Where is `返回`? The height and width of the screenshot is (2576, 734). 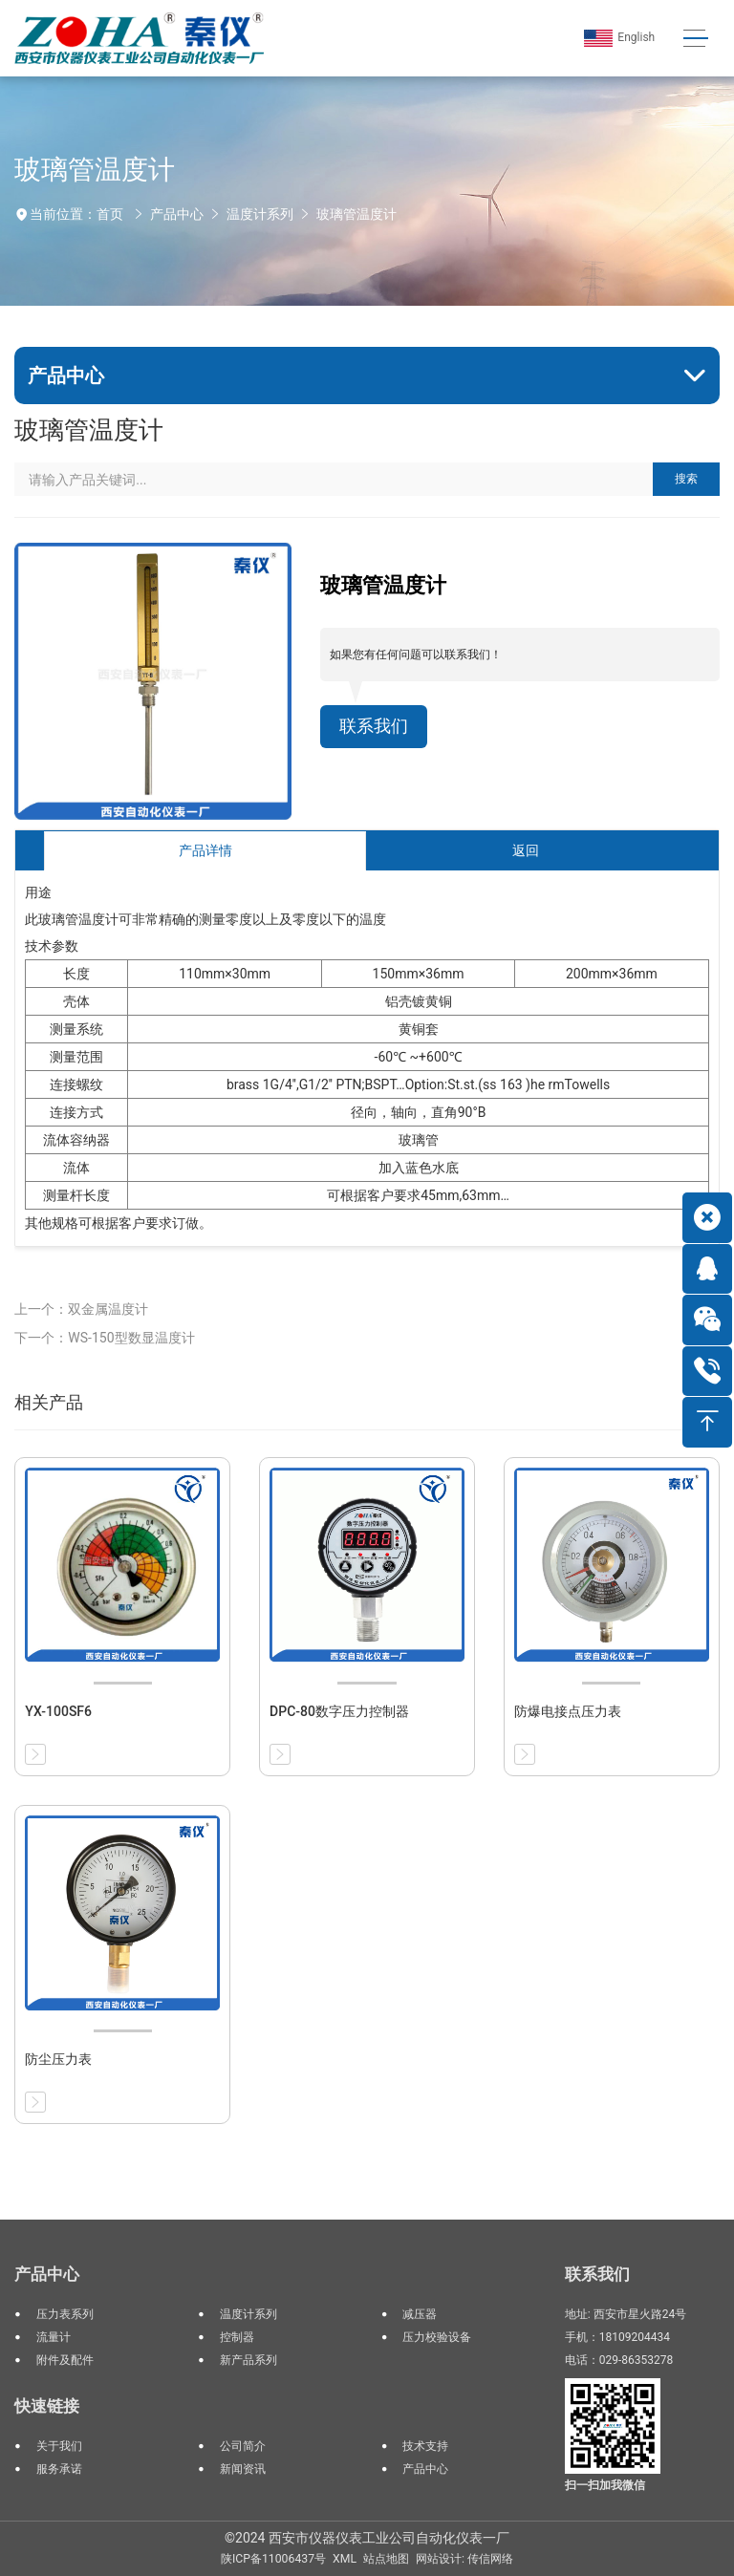
返回 is located at coordinates (525, 850).